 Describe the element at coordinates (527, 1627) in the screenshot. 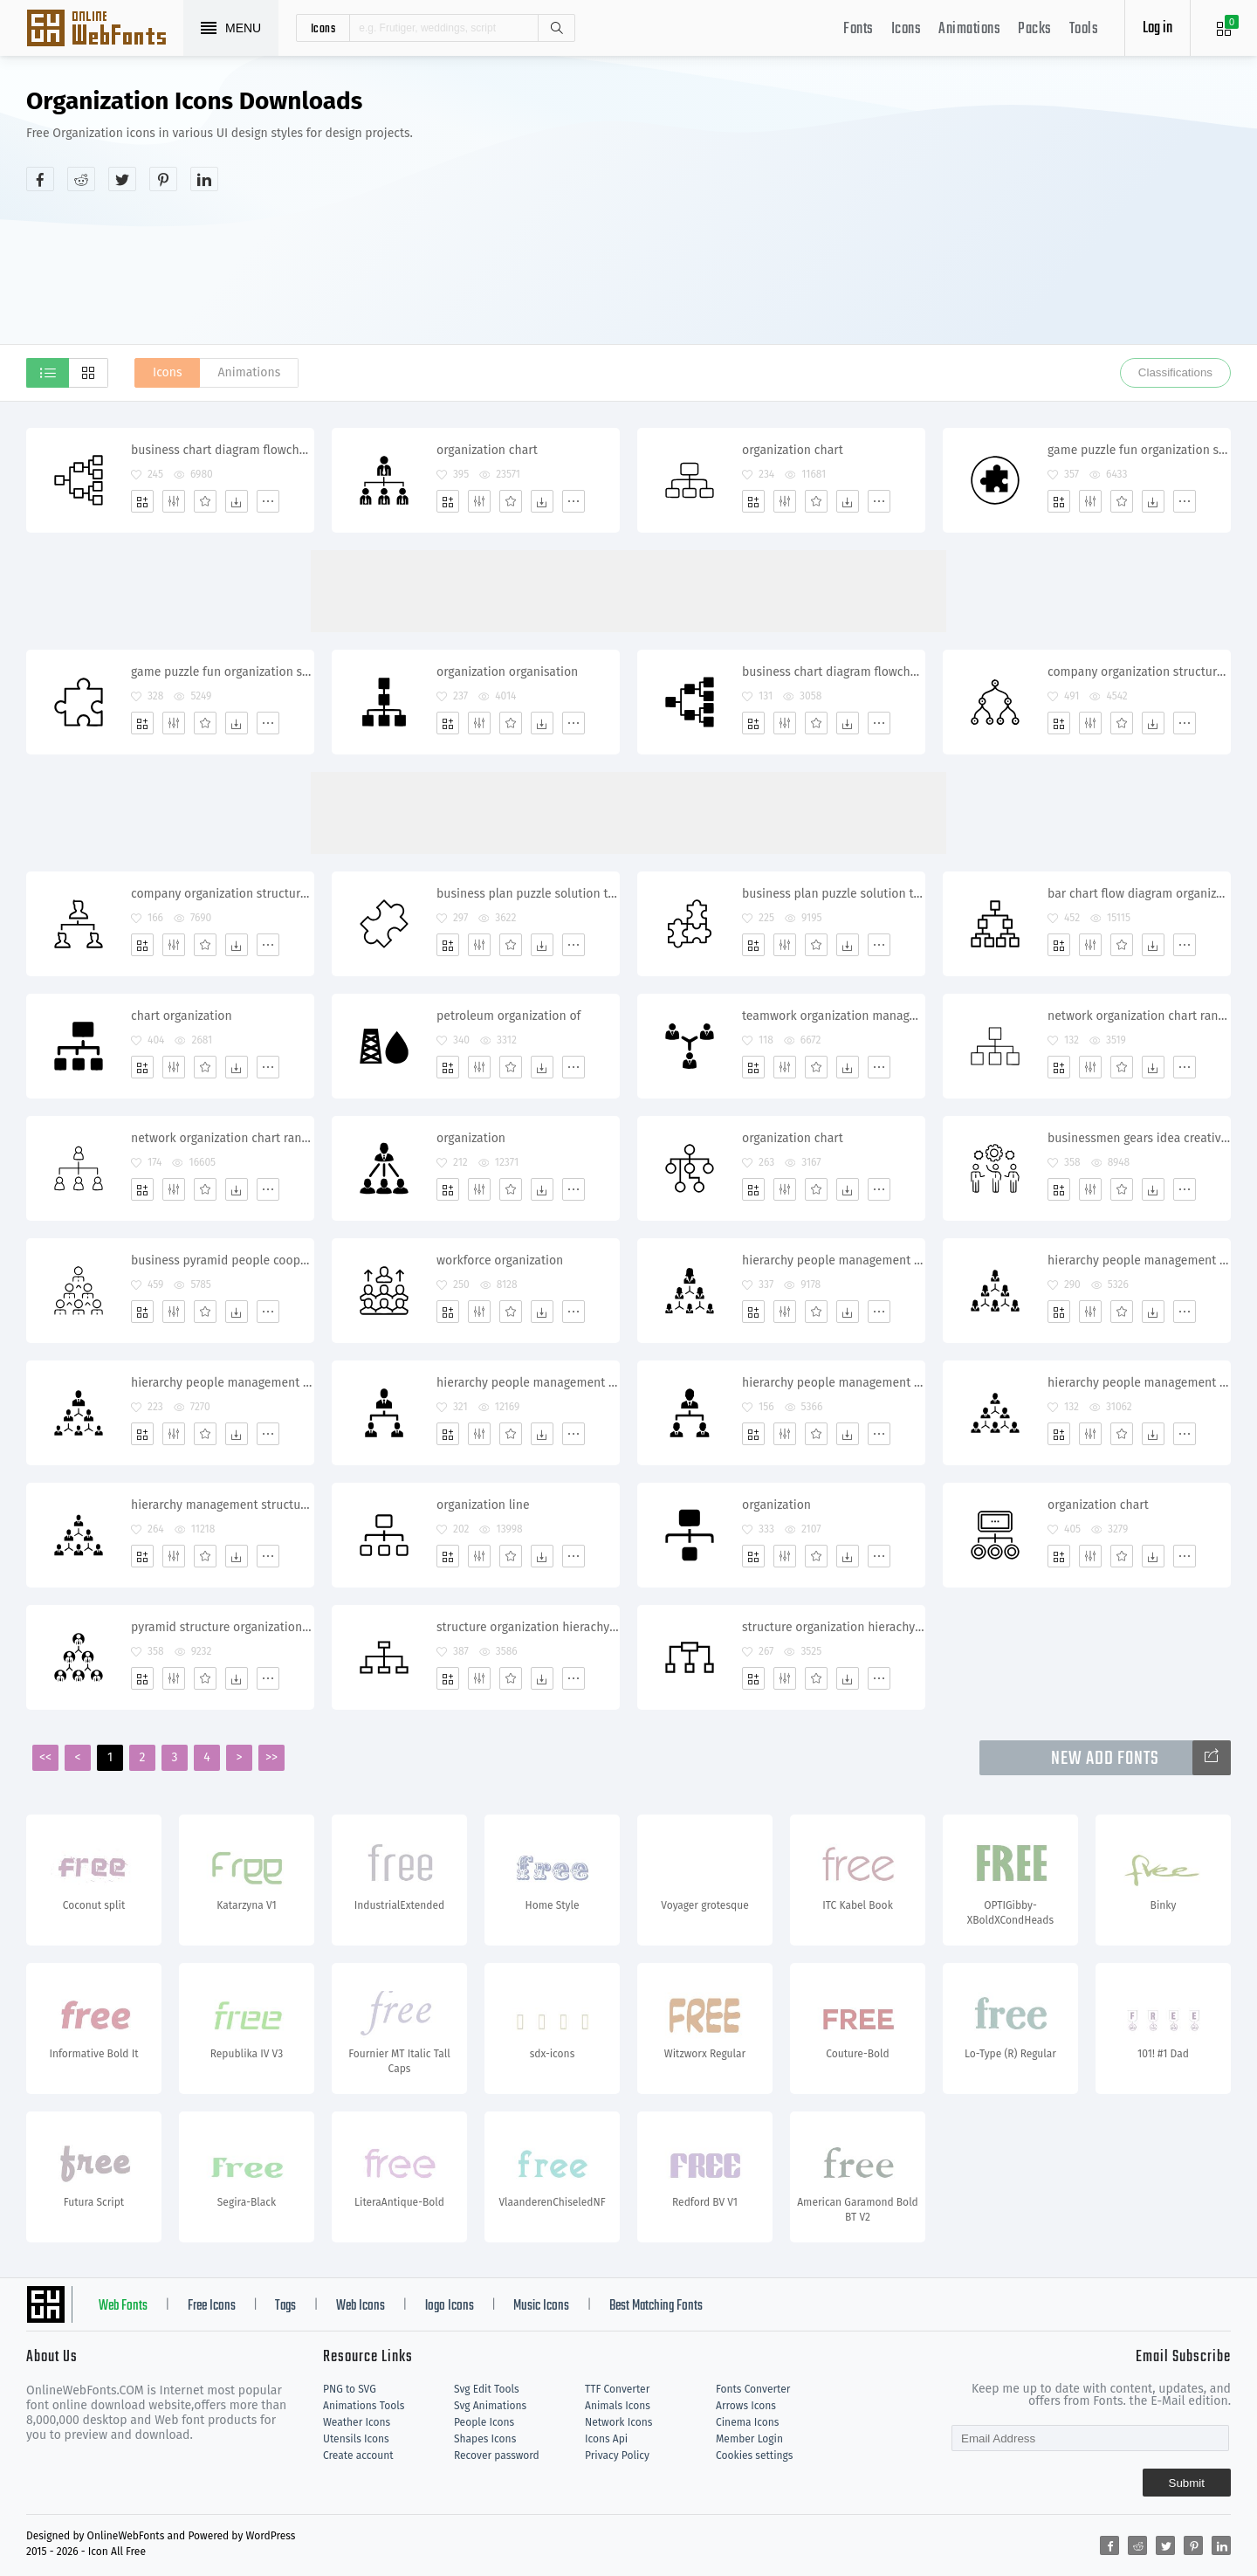

I see `structure organization hierachy relation` at that location.